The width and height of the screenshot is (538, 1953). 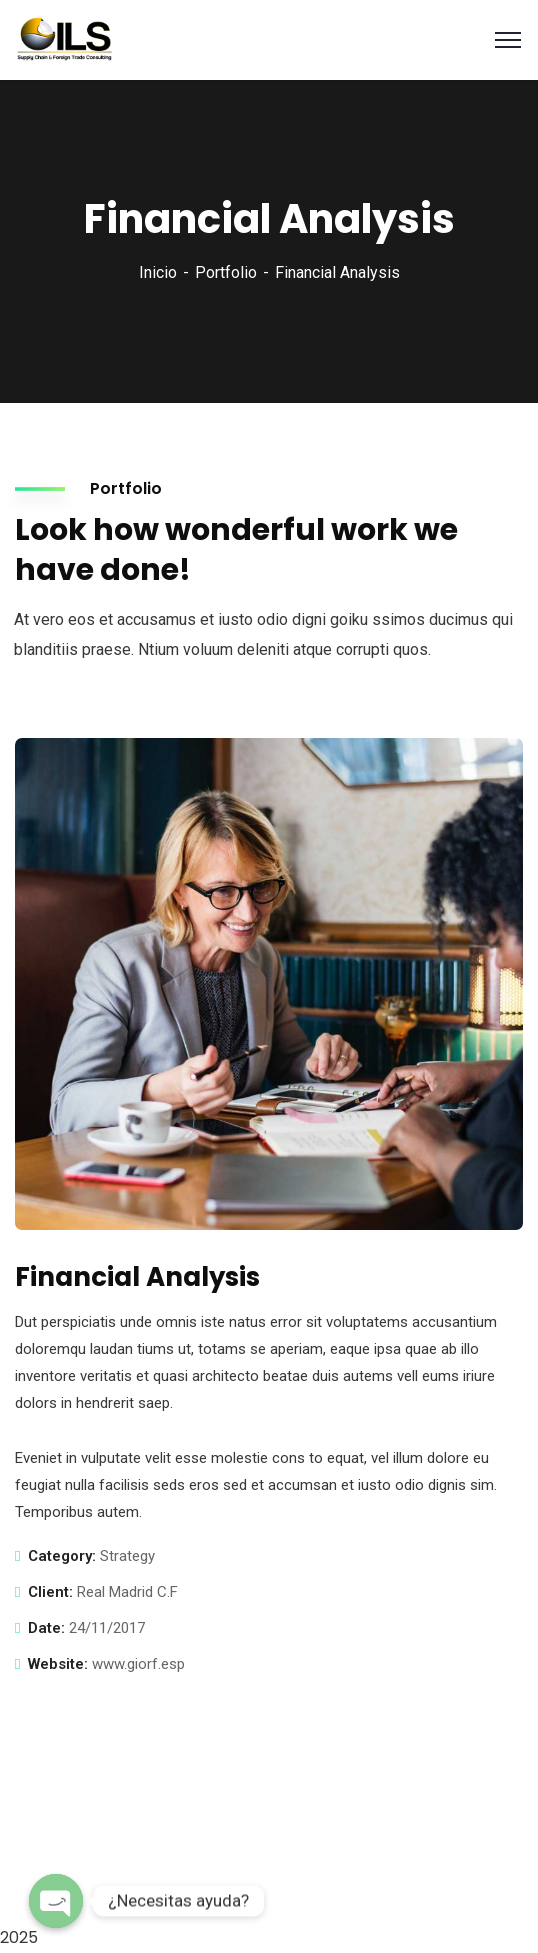 What do you see at coordinates (226, 272) in the screenshot?
I see `Portfolio` at bounding box center [226, 272].